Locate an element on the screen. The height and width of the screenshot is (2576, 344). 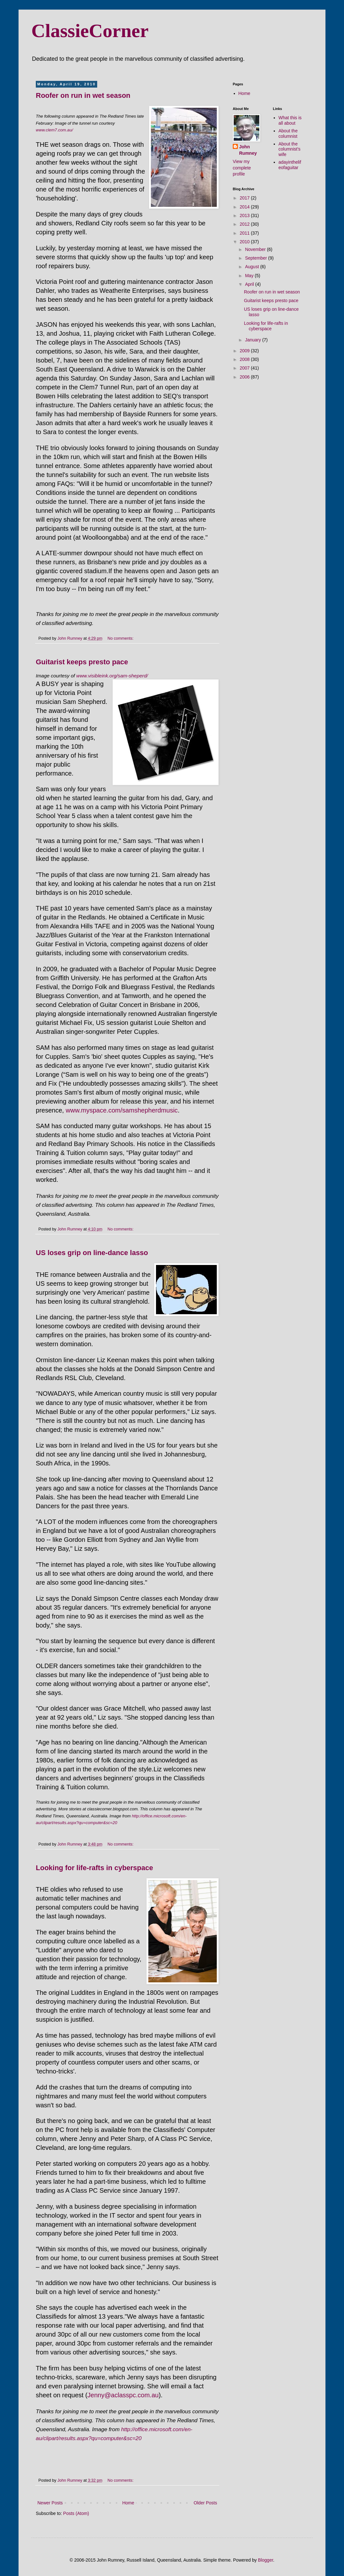
May is located at coordinates (249, 275).